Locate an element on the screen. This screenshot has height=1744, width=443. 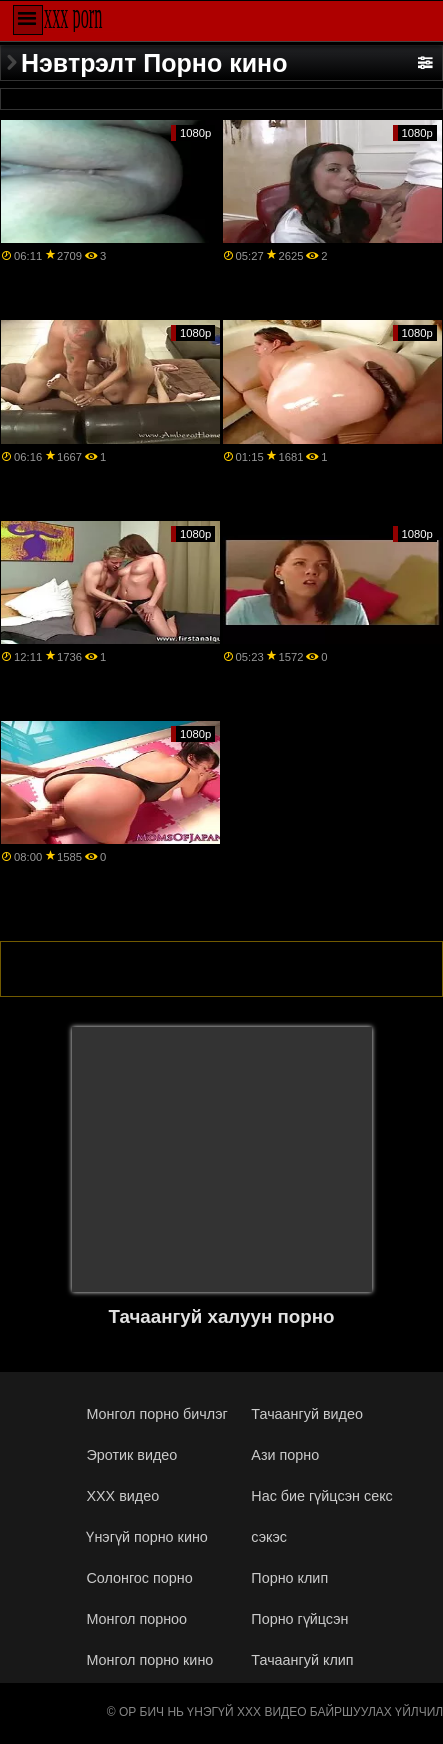
Үнэгүй порно кино is located at coordinates (146, 1537).